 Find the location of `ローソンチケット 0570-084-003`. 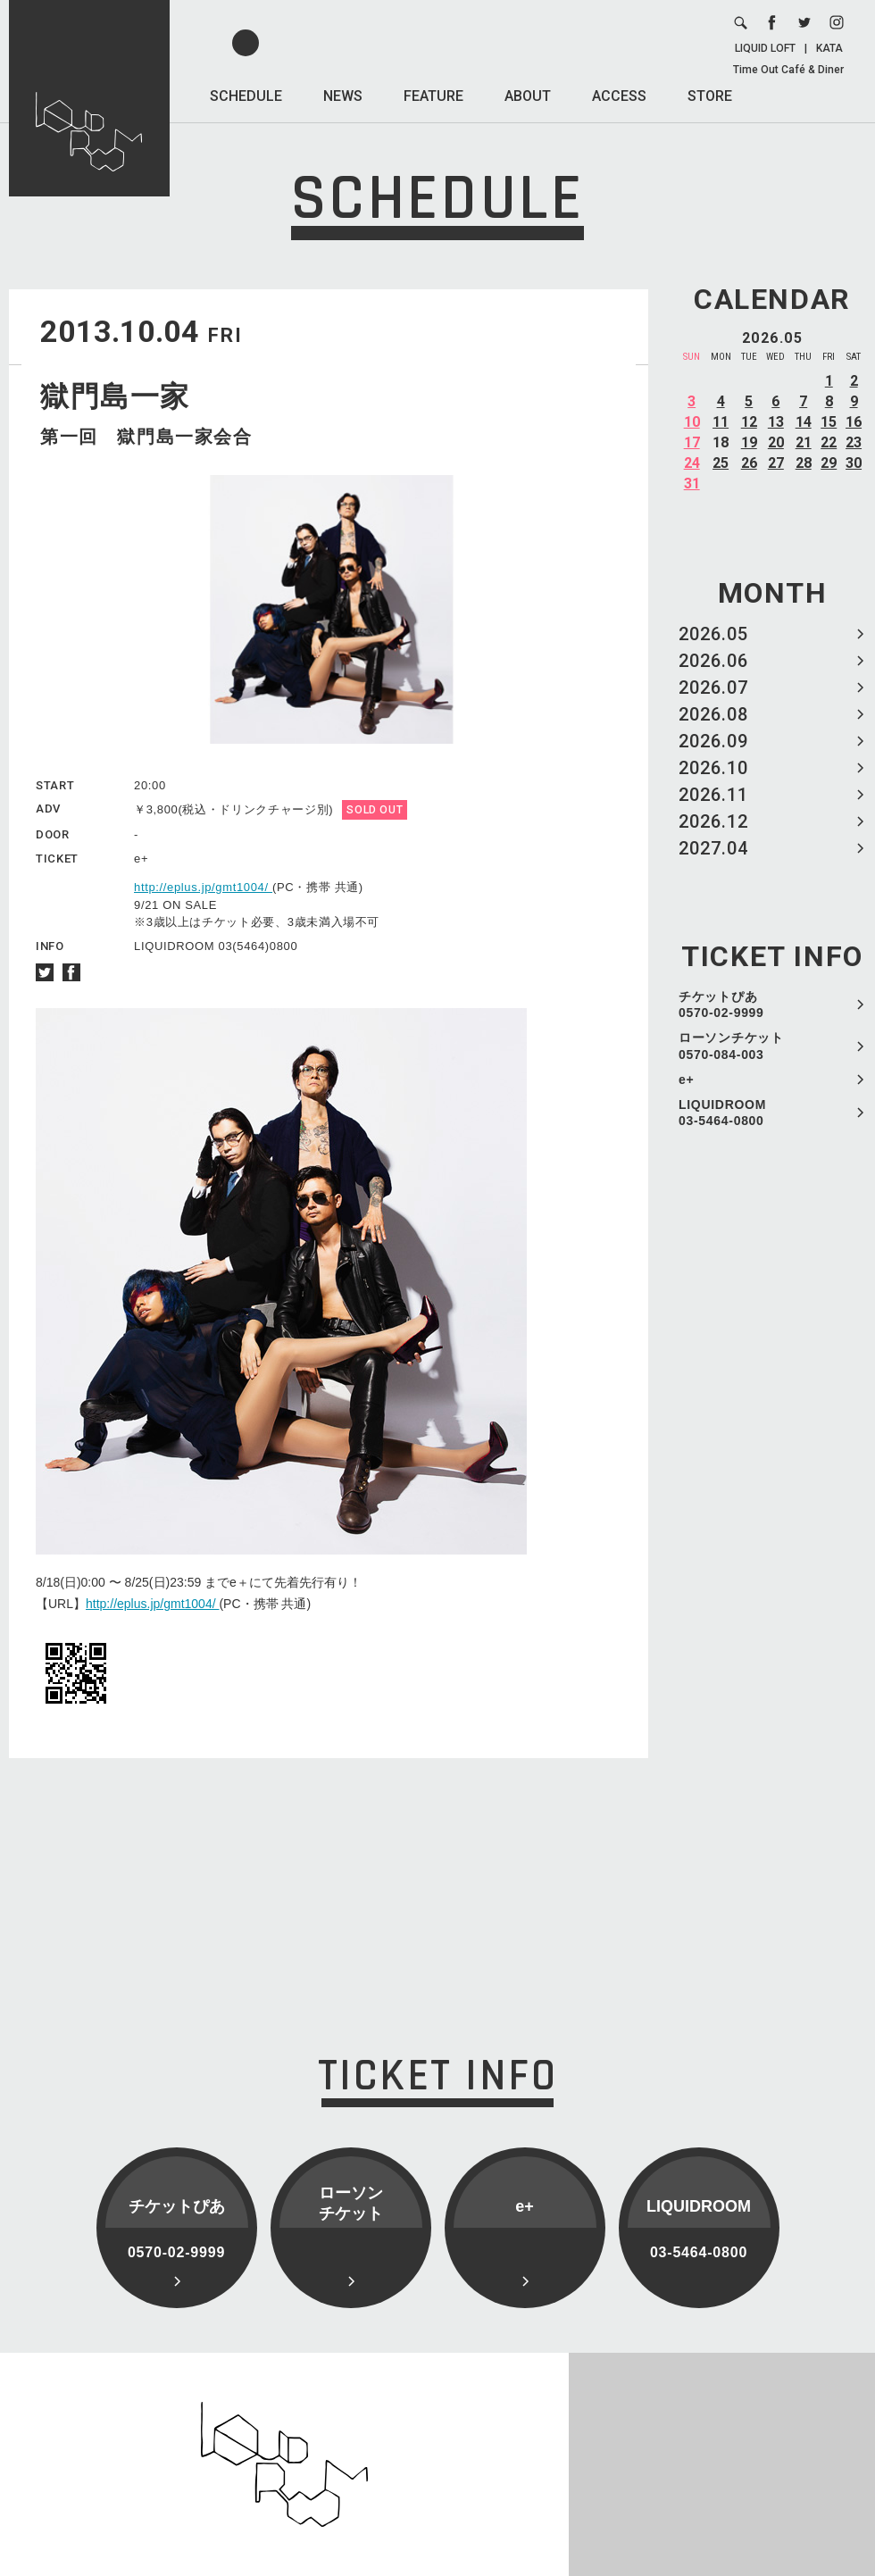

ローソンチケット 0570-084-003 is located at coordinates (731, 1045).